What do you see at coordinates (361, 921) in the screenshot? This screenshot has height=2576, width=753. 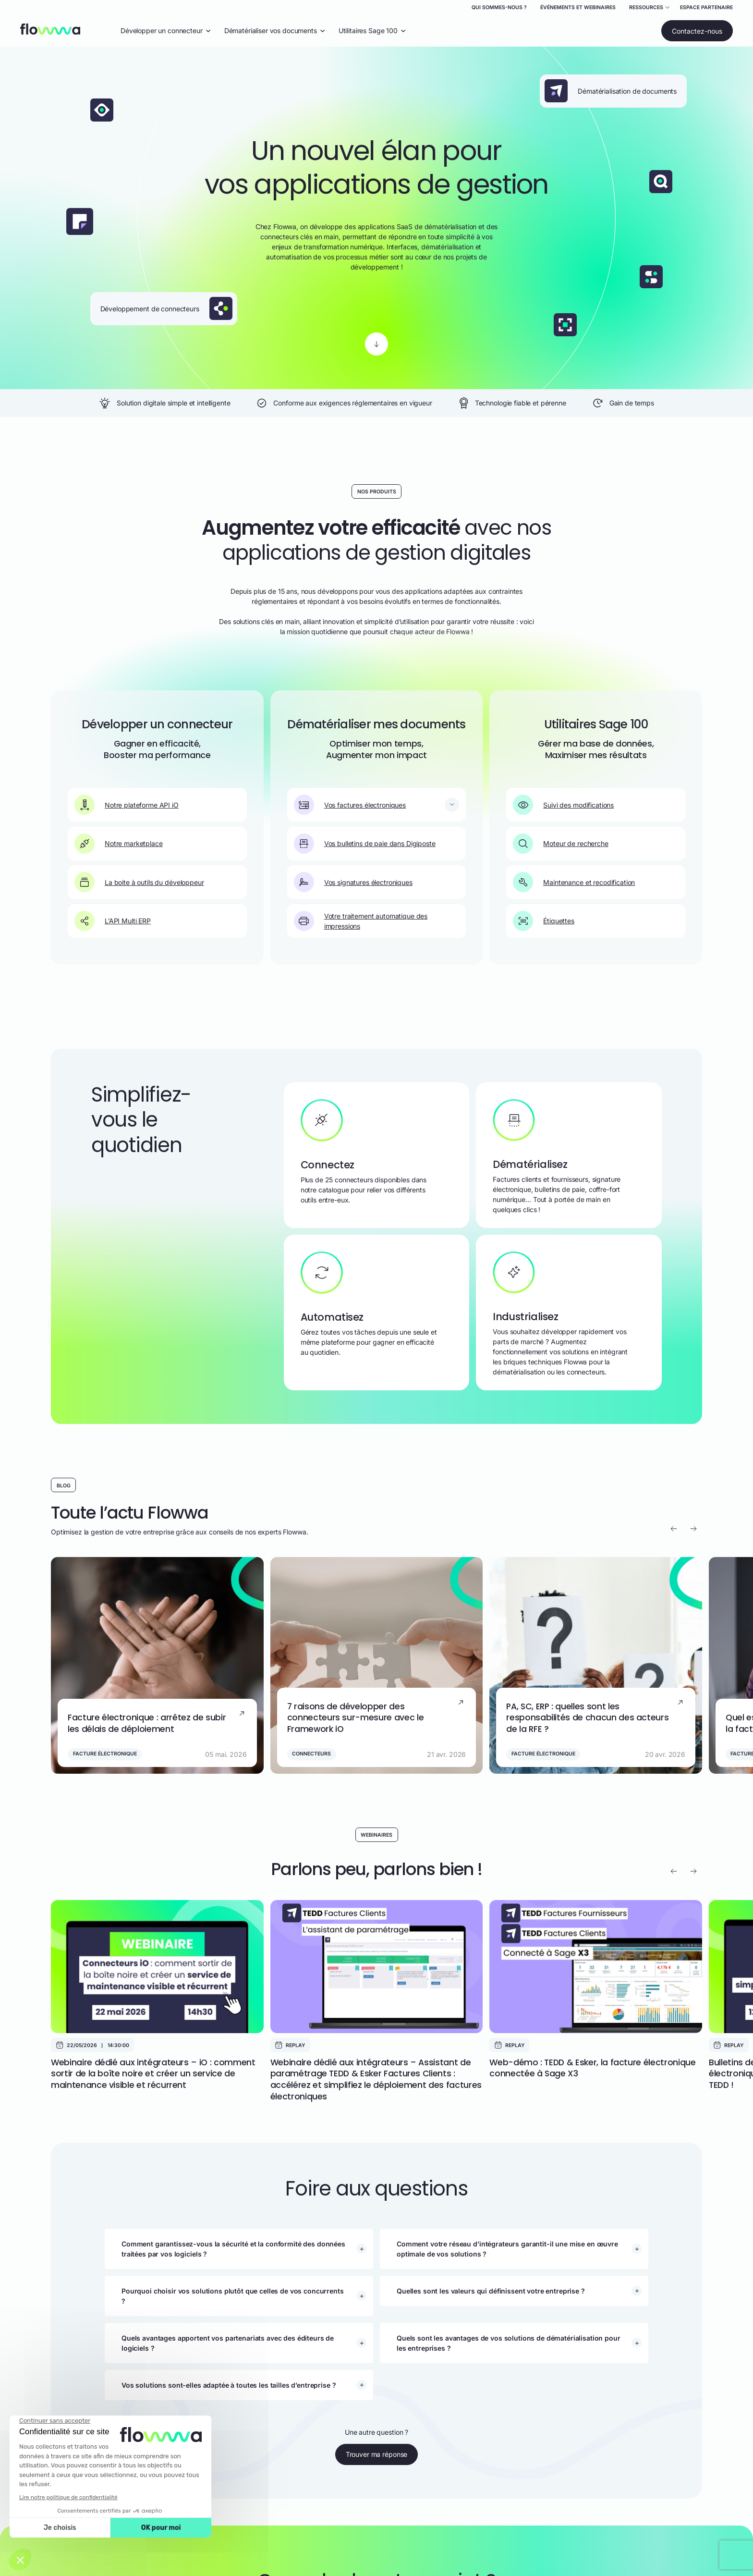 I see `Votre traitement automatique des impressions` at bounding box center [361, 921].